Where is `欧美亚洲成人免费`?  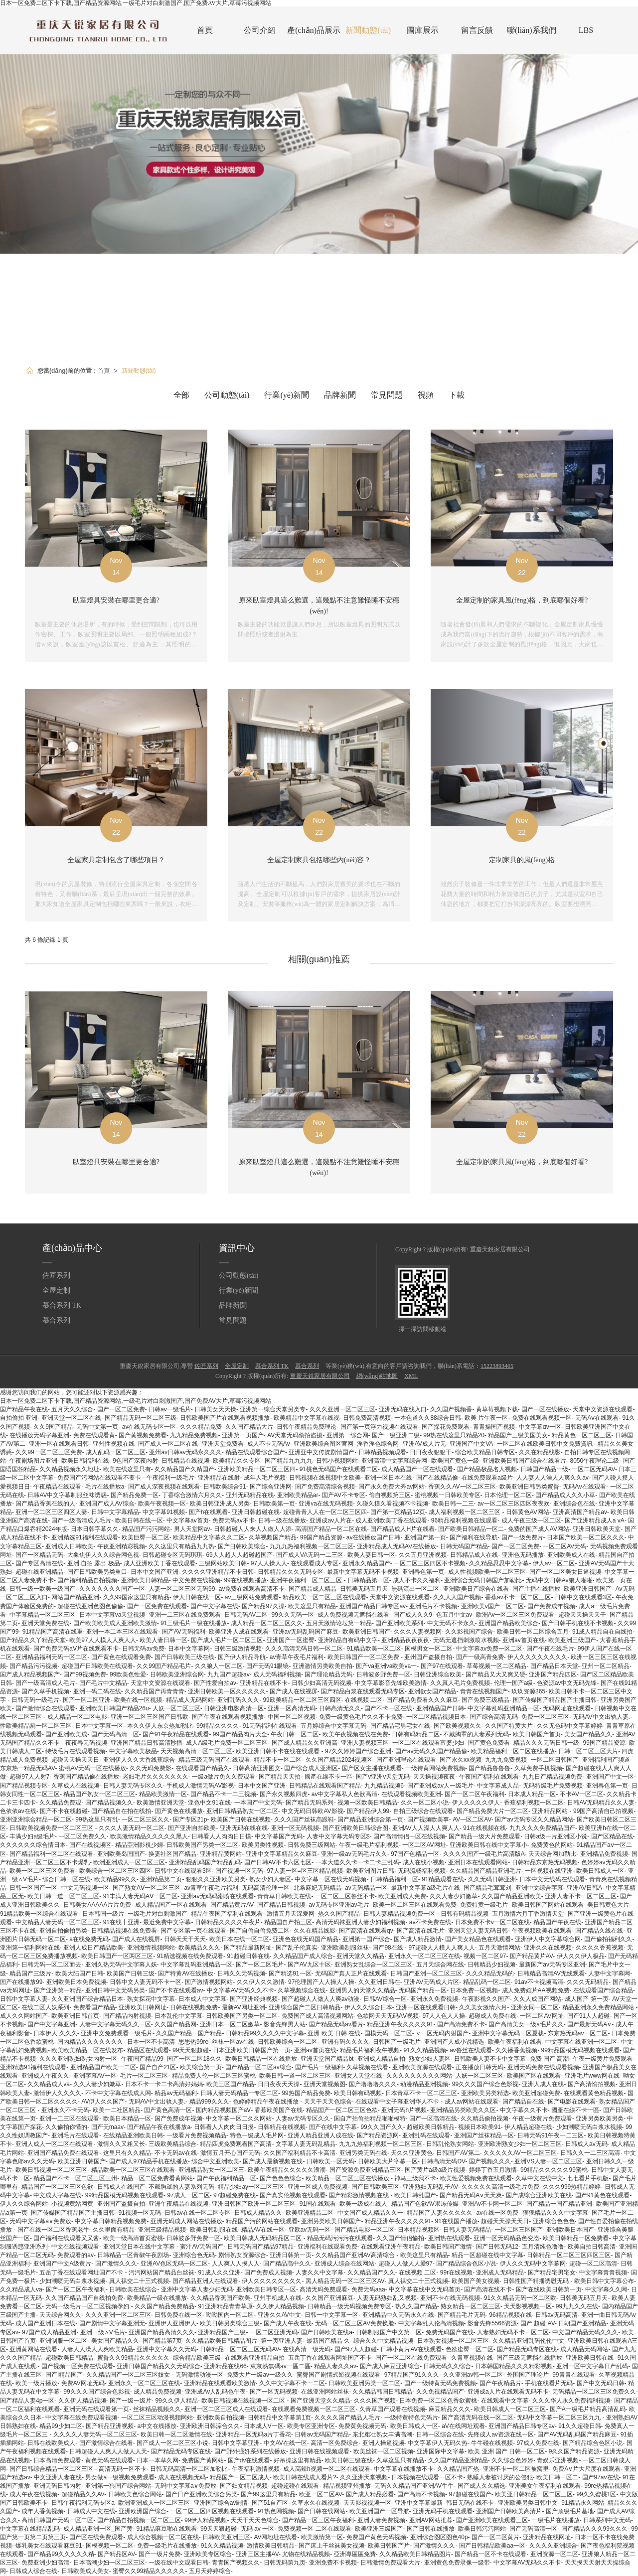 欧美亚洲成人免费 is located at coordinates (402, 1896).